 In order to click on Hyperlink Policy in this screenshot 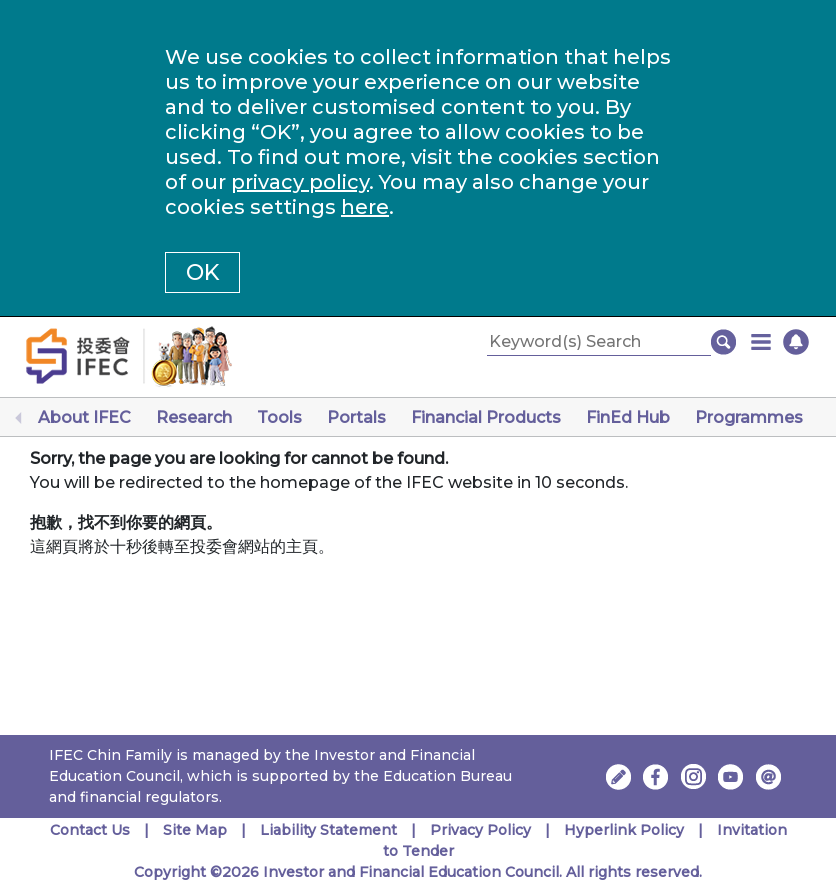, I will do `click(624, 830)`.